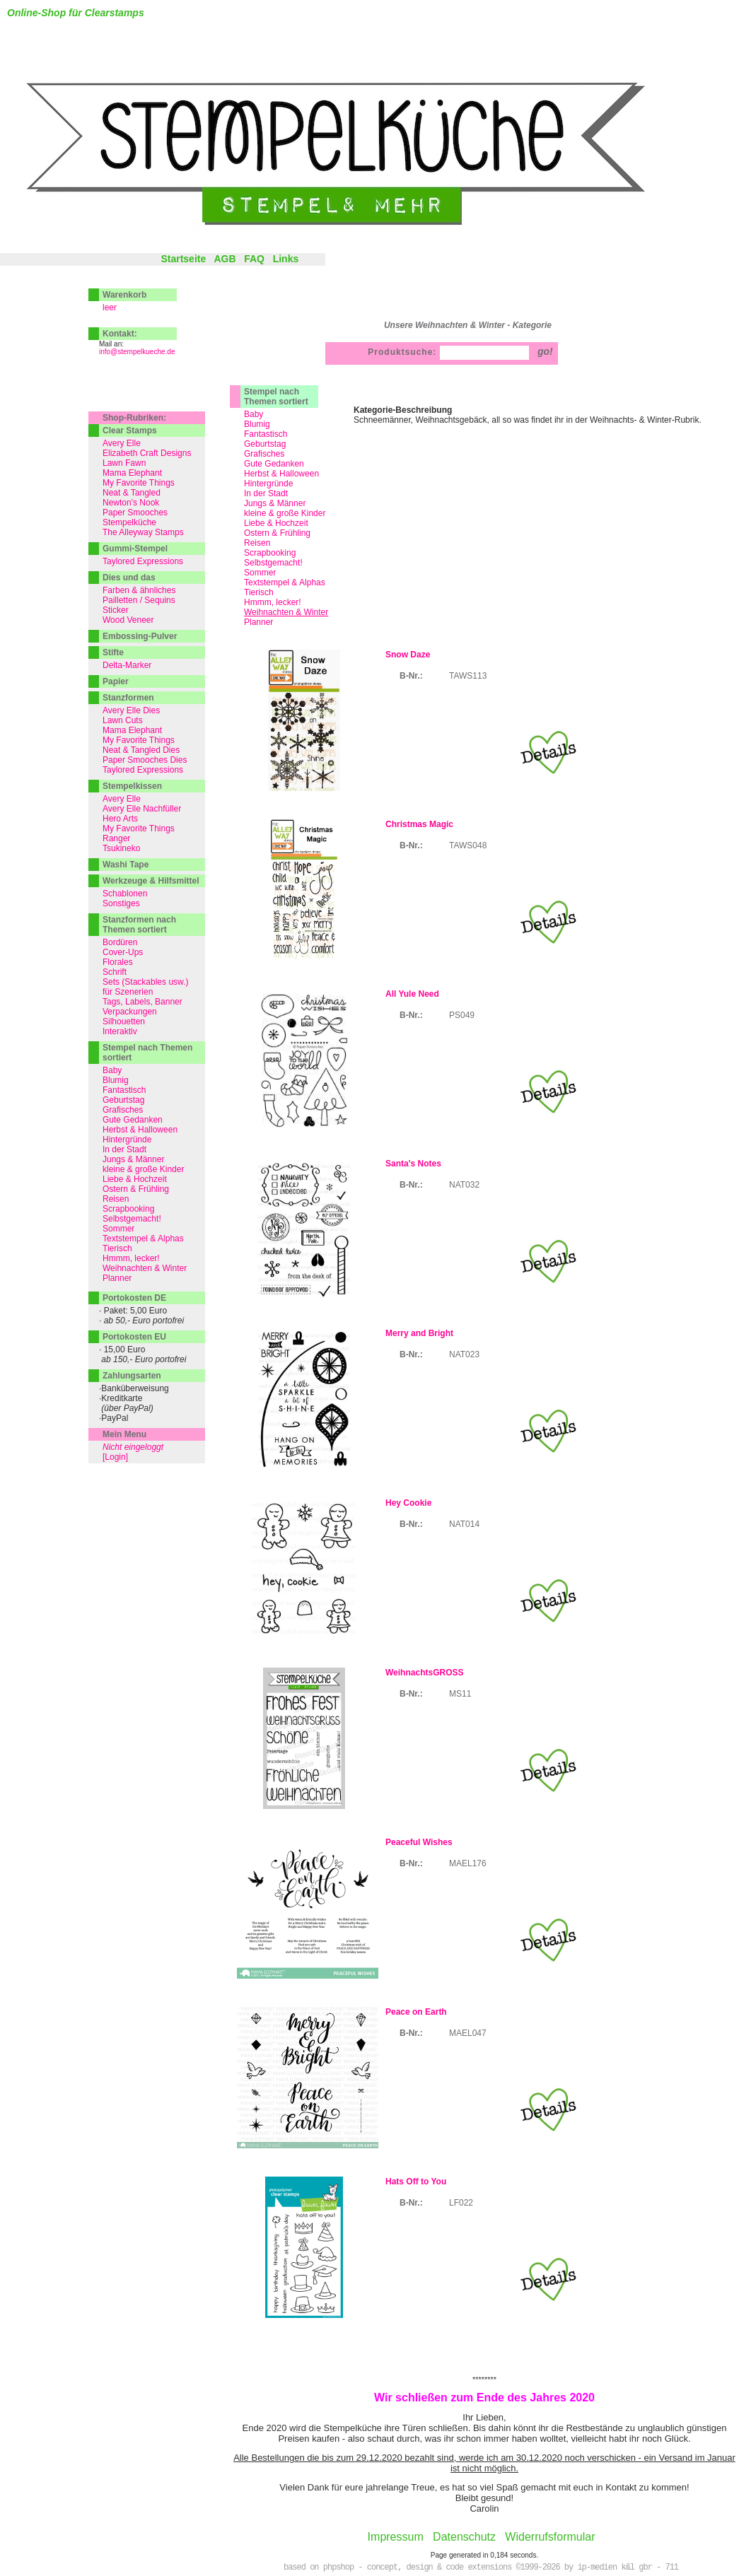  Describe the element at coordinates (481, 2567) in the screenshot. I see `based on phpshop - concept, design & code extensions ©1999-2026 by ip-medien k&l gbr - 711` at that location.